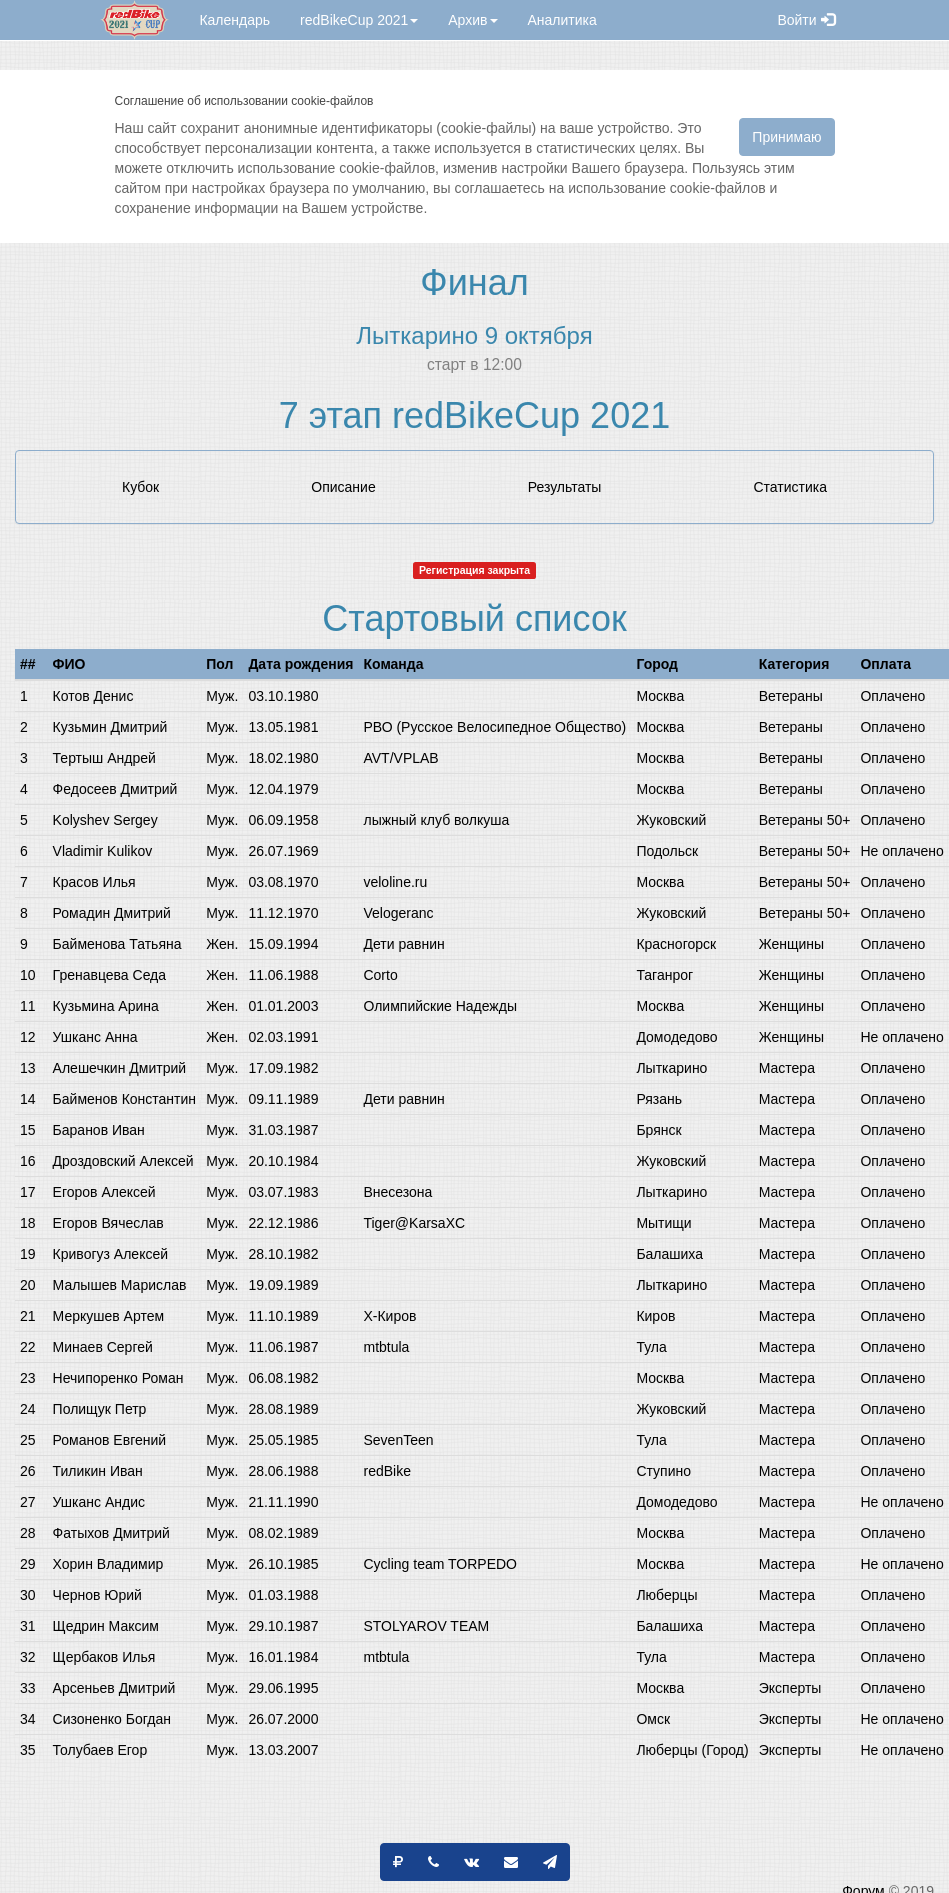  Describe the element at coordinates (120, 1285) in the screenshot. I see `Малышев Марислав` at that location.